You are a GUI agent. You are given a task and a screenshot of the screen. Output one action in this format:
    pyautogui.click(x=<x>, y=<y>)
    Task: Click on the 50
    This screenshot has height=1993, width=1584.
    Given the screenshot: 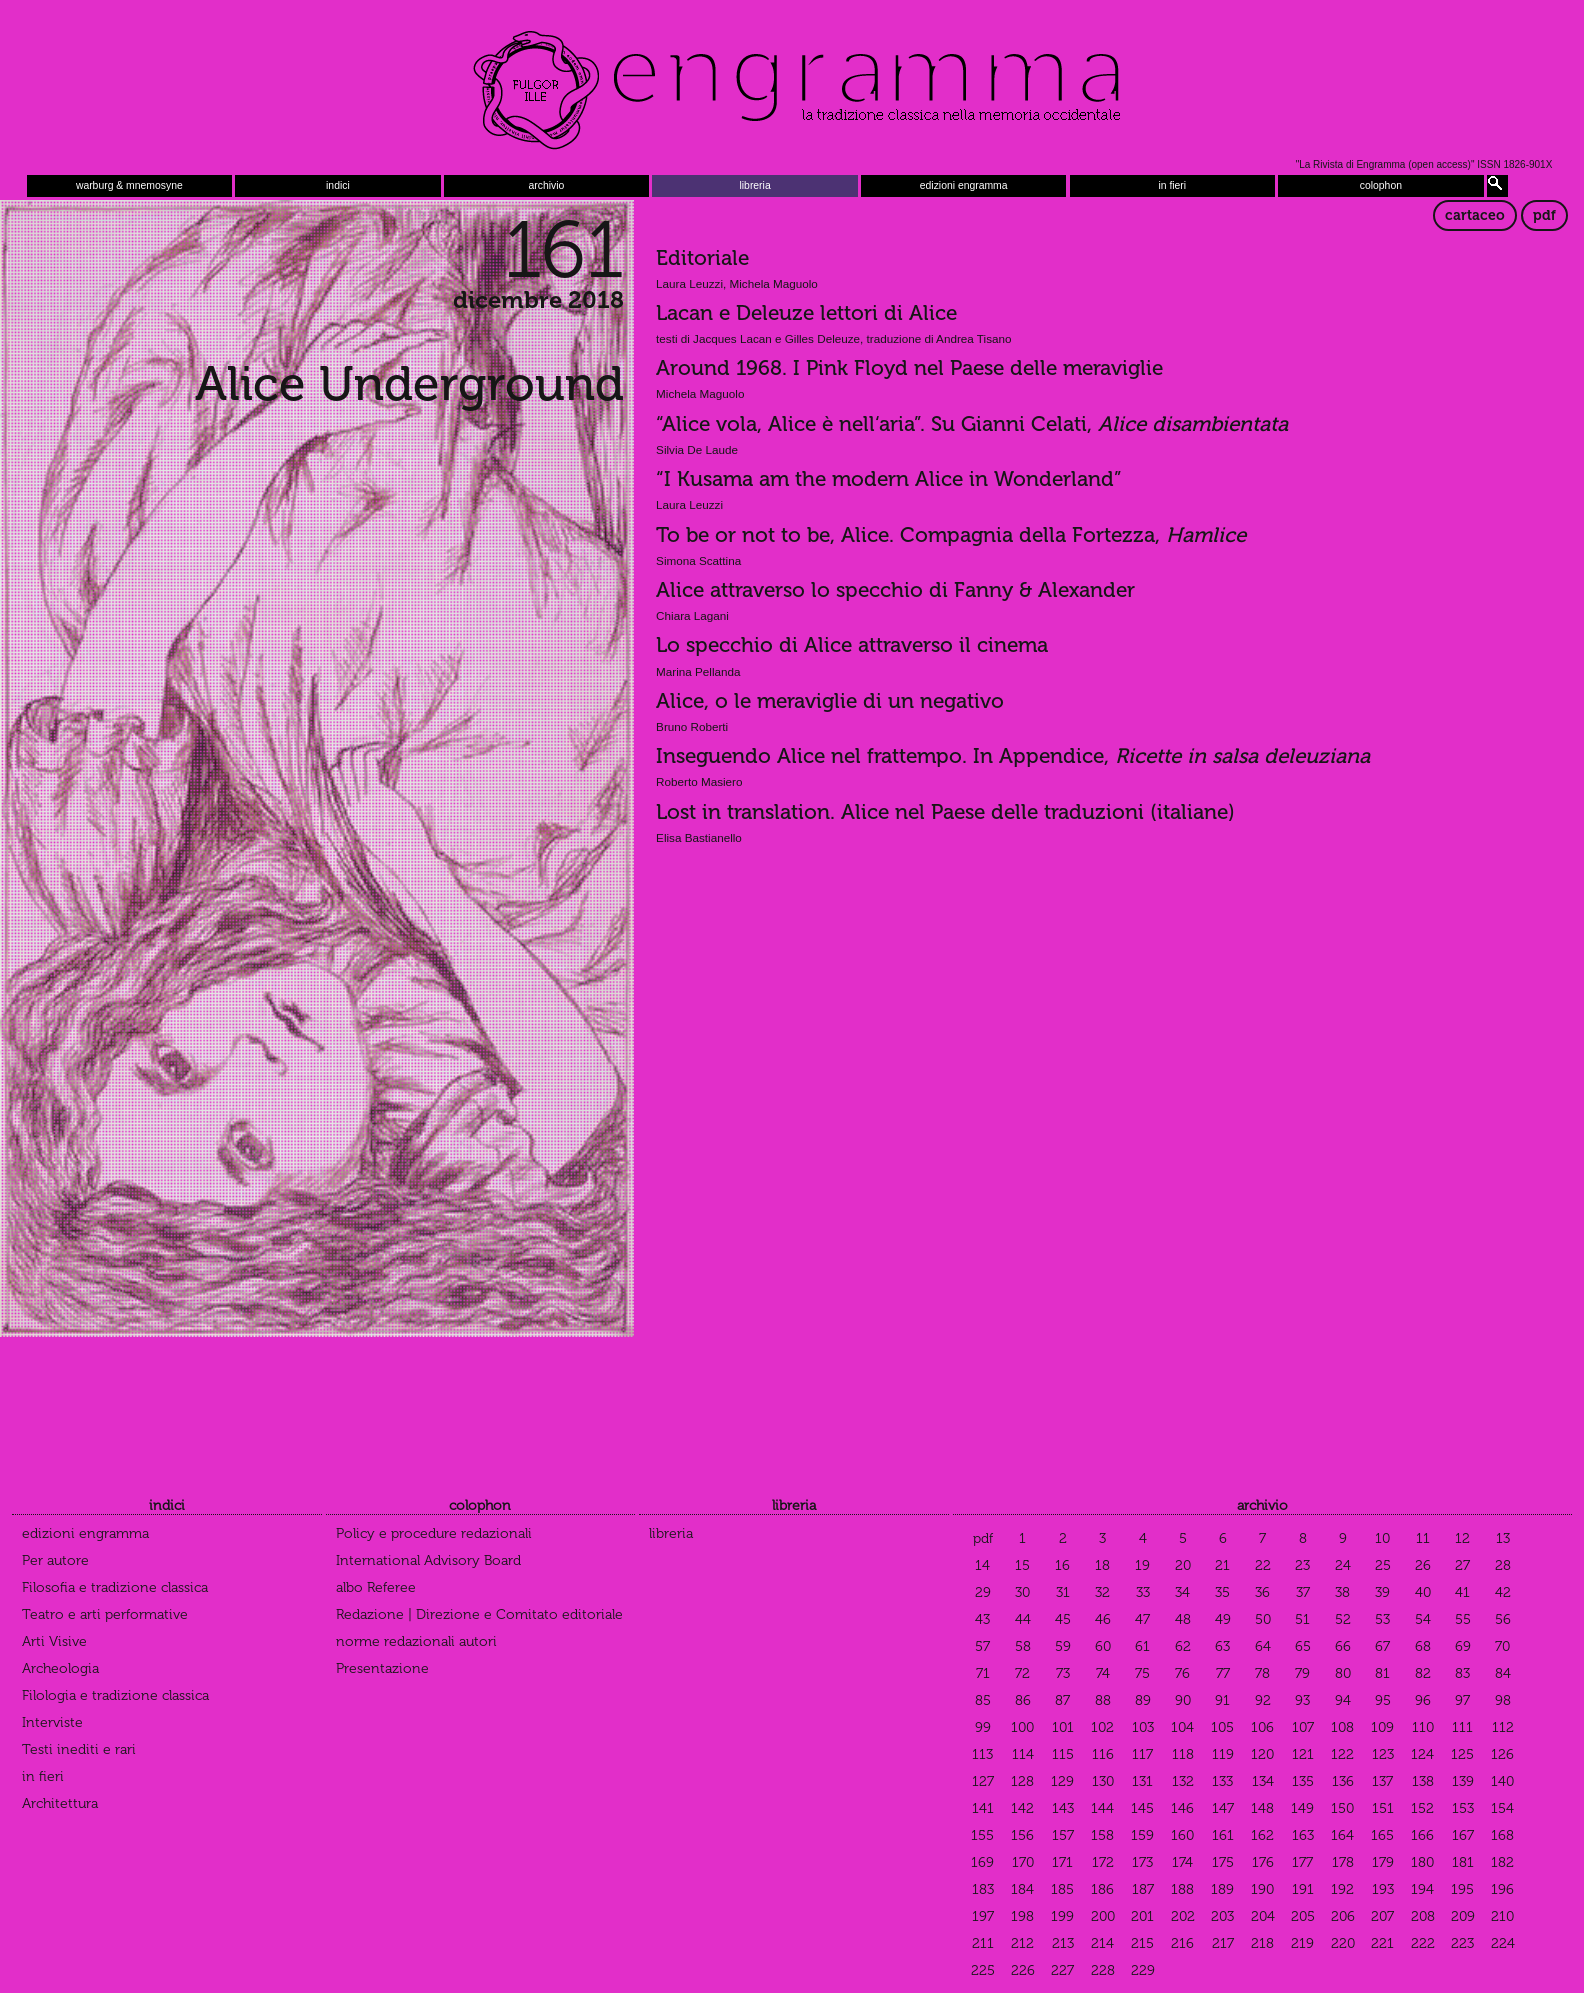 What is the action you would take?
    pyautogui.click(x=1263, y=1619)
    